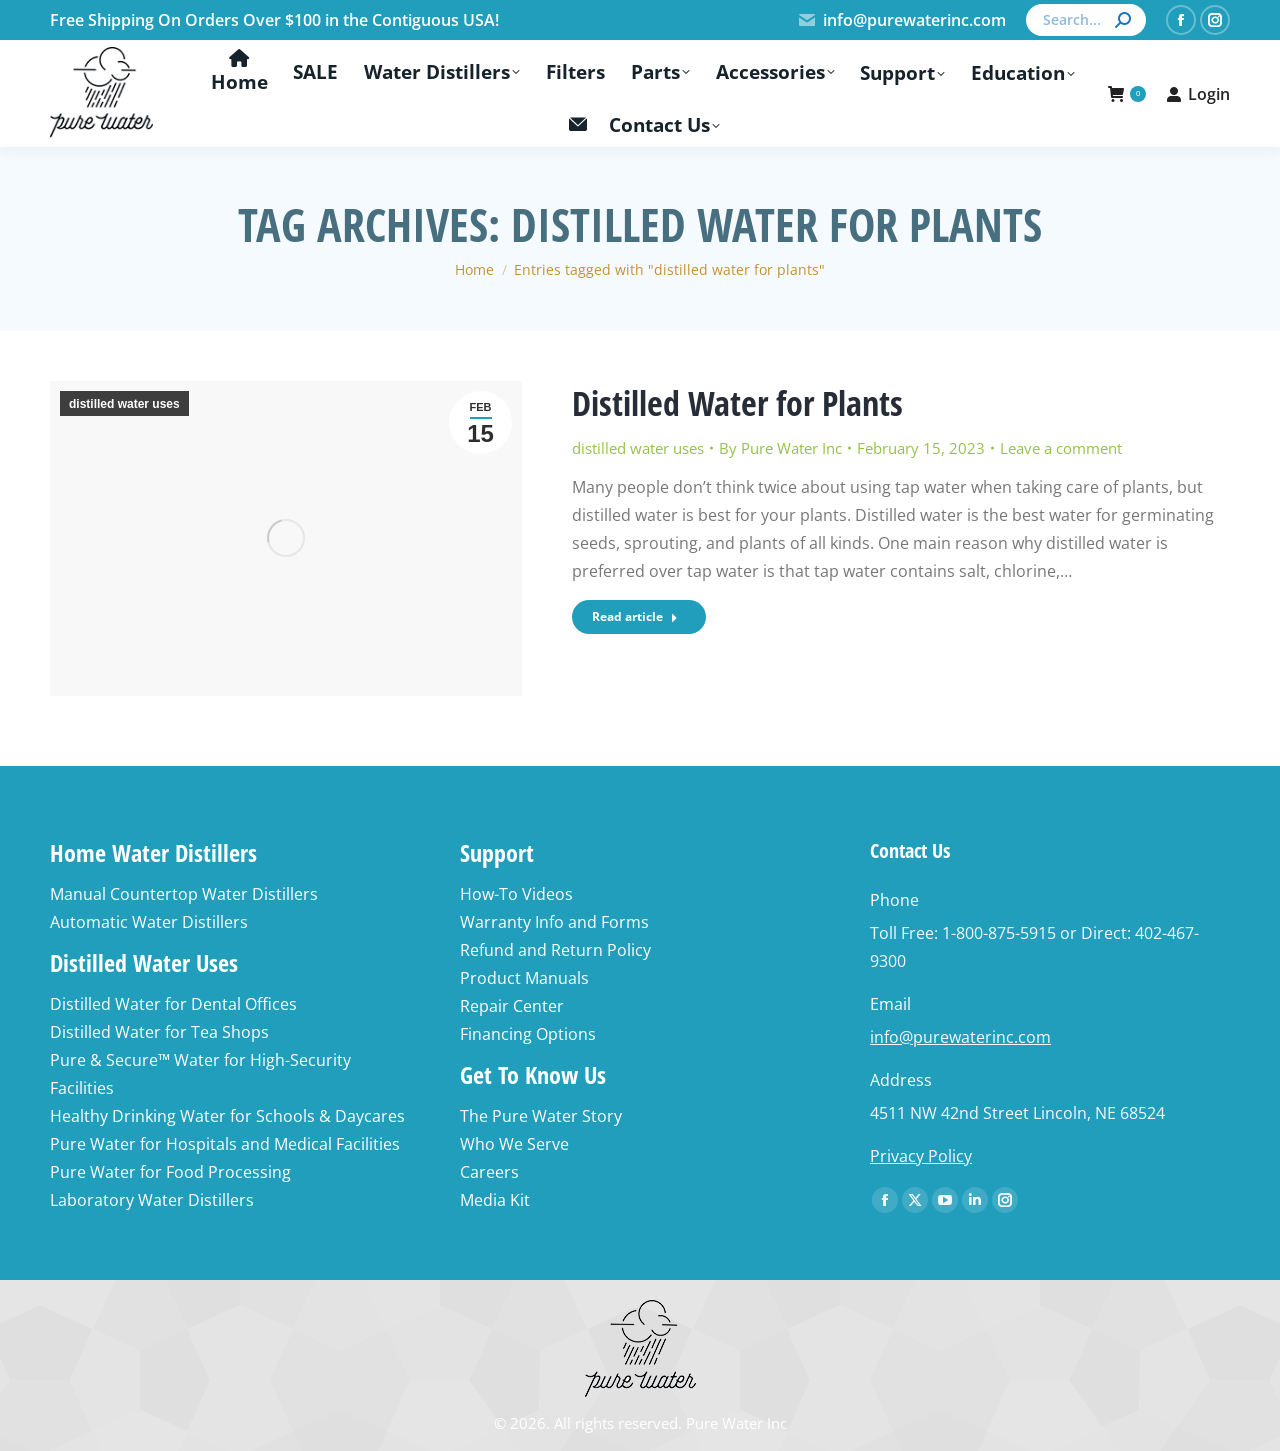 The image size is (1280, 1451). I want to click on Distilled Water for Plants, so click(737, 403).